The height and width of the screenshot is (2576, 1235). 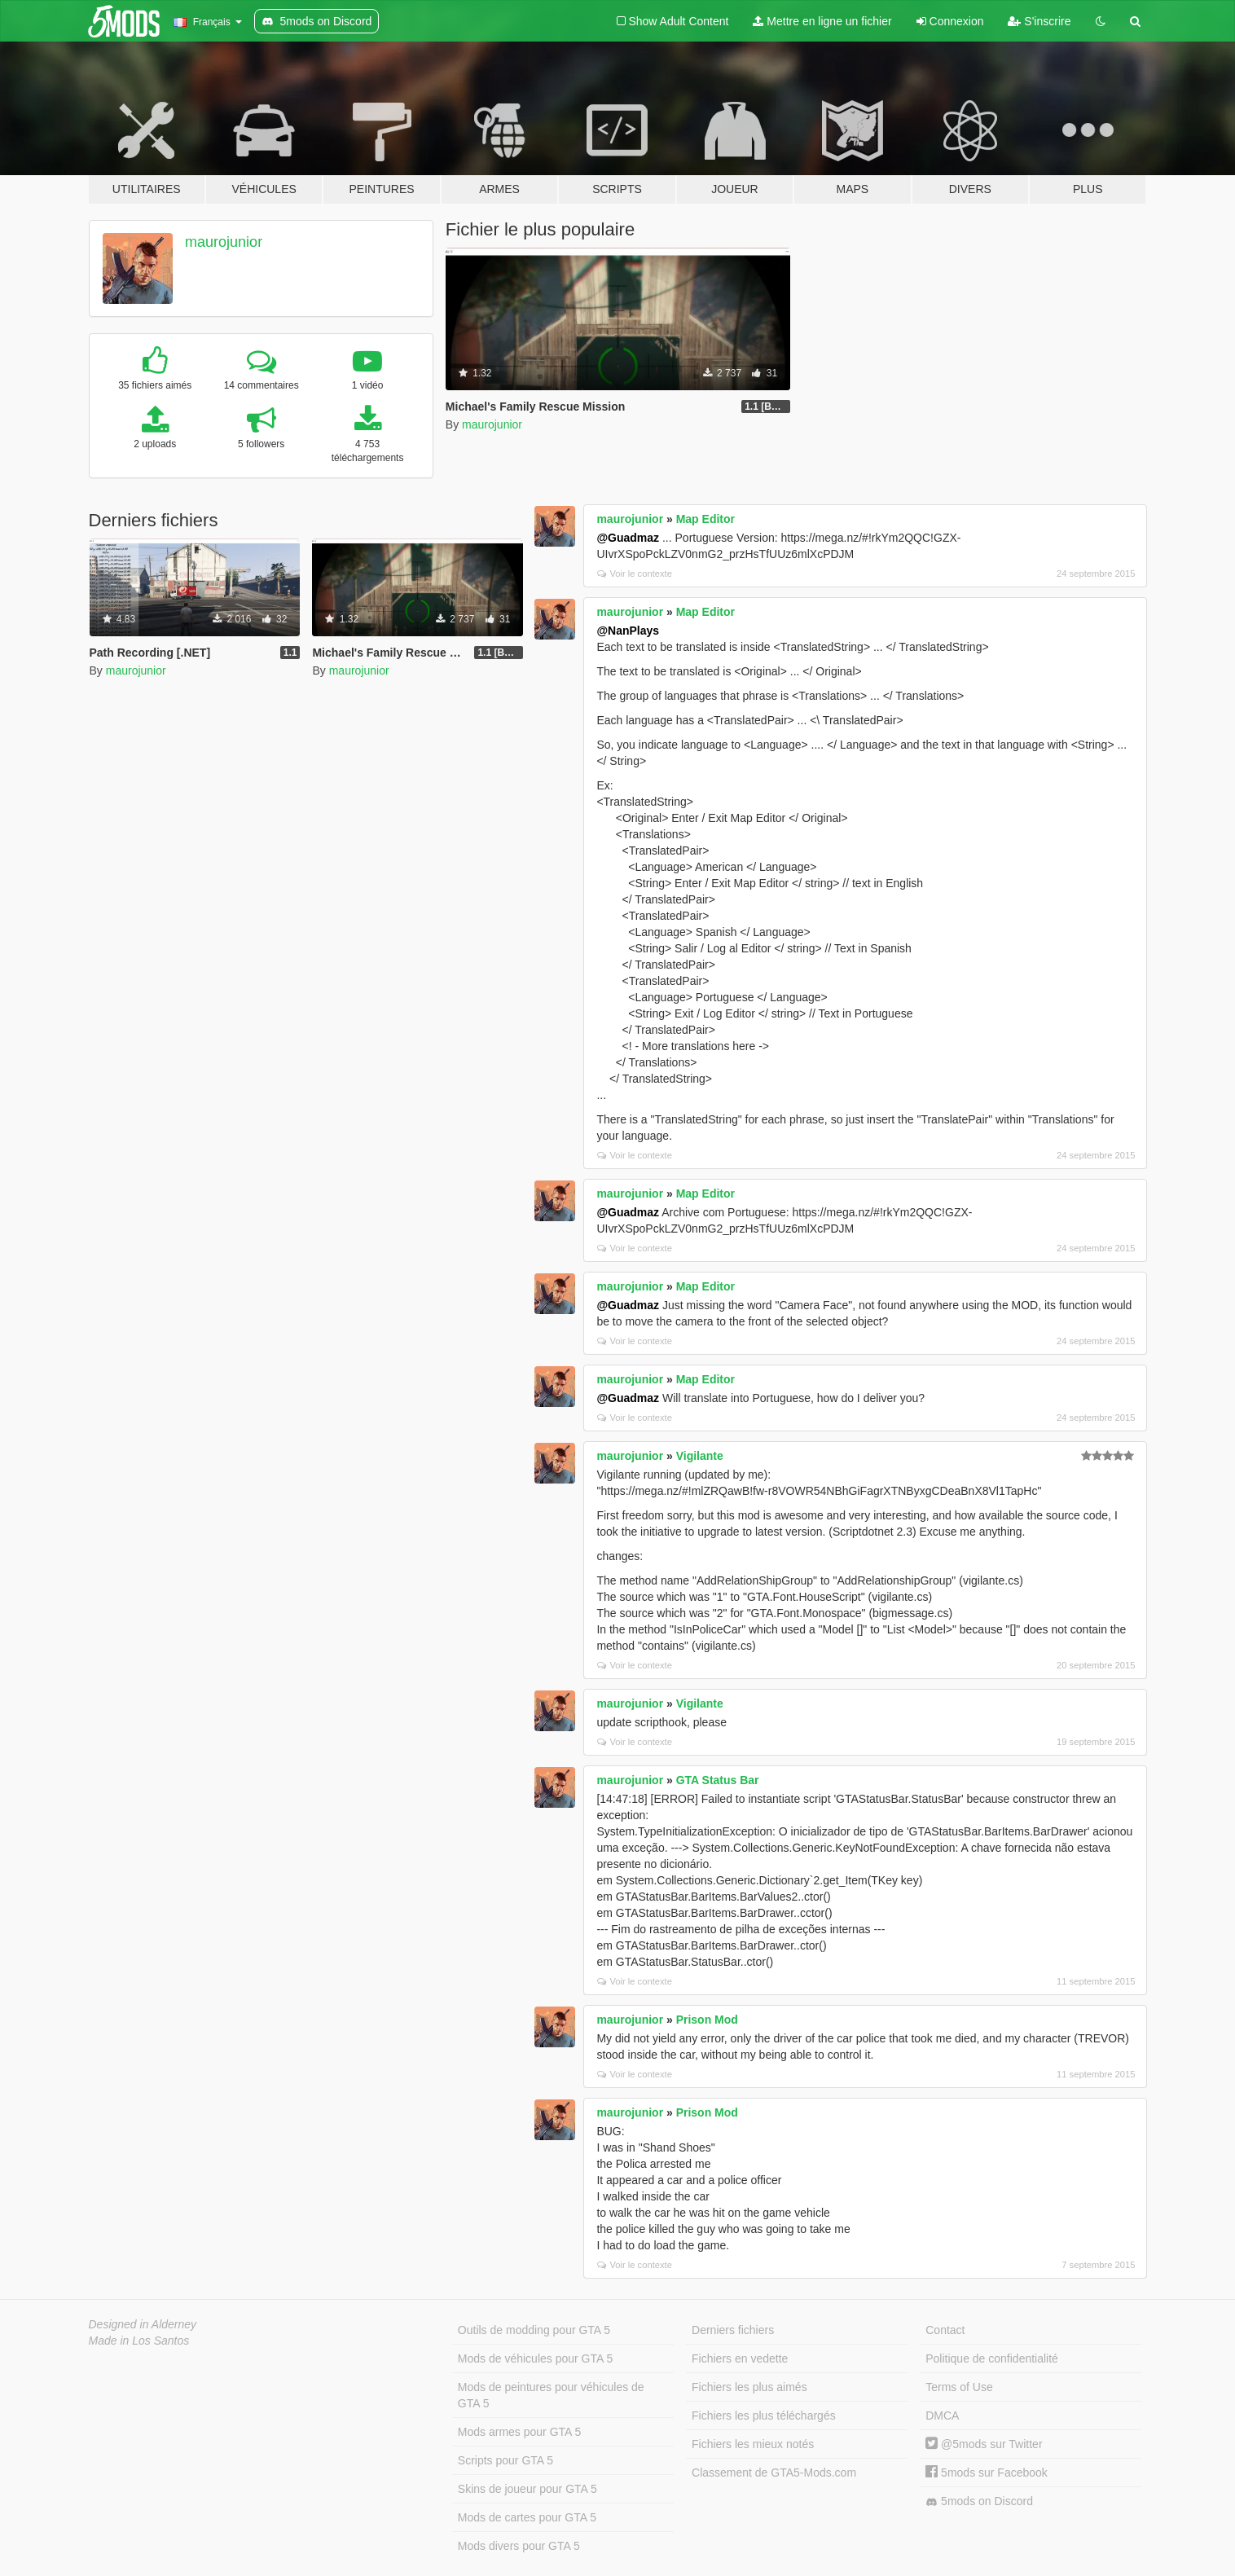 I want to click on Skins de joueur pour GTA 5, so click(x=527, y=2488).